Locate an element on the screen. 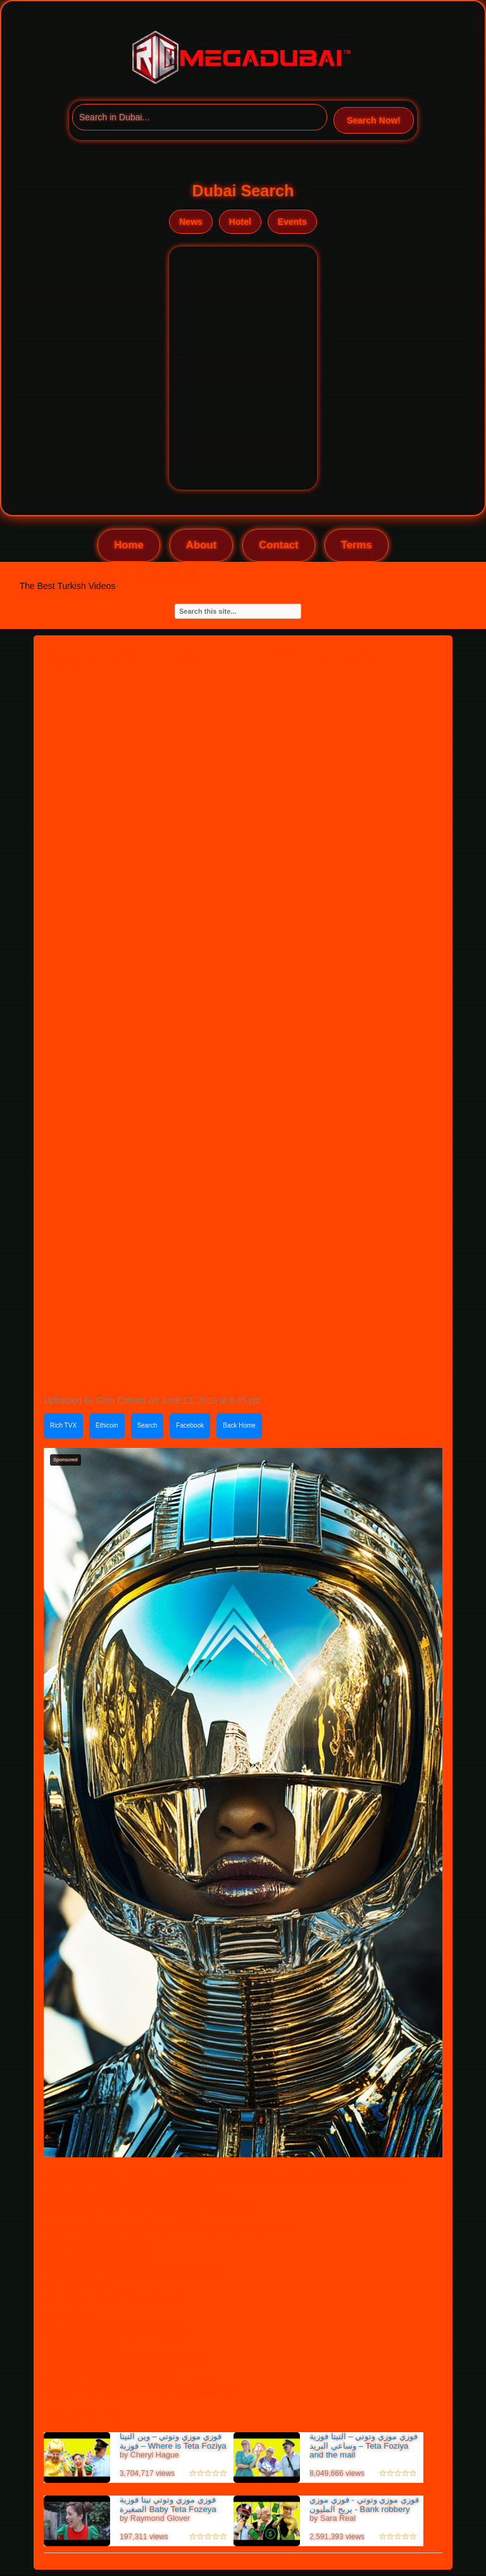  فوزي موزي وتوتي تيتا فوزية الصغيرة Baby Teta Fozeya is located at coordinates (168, 2504).